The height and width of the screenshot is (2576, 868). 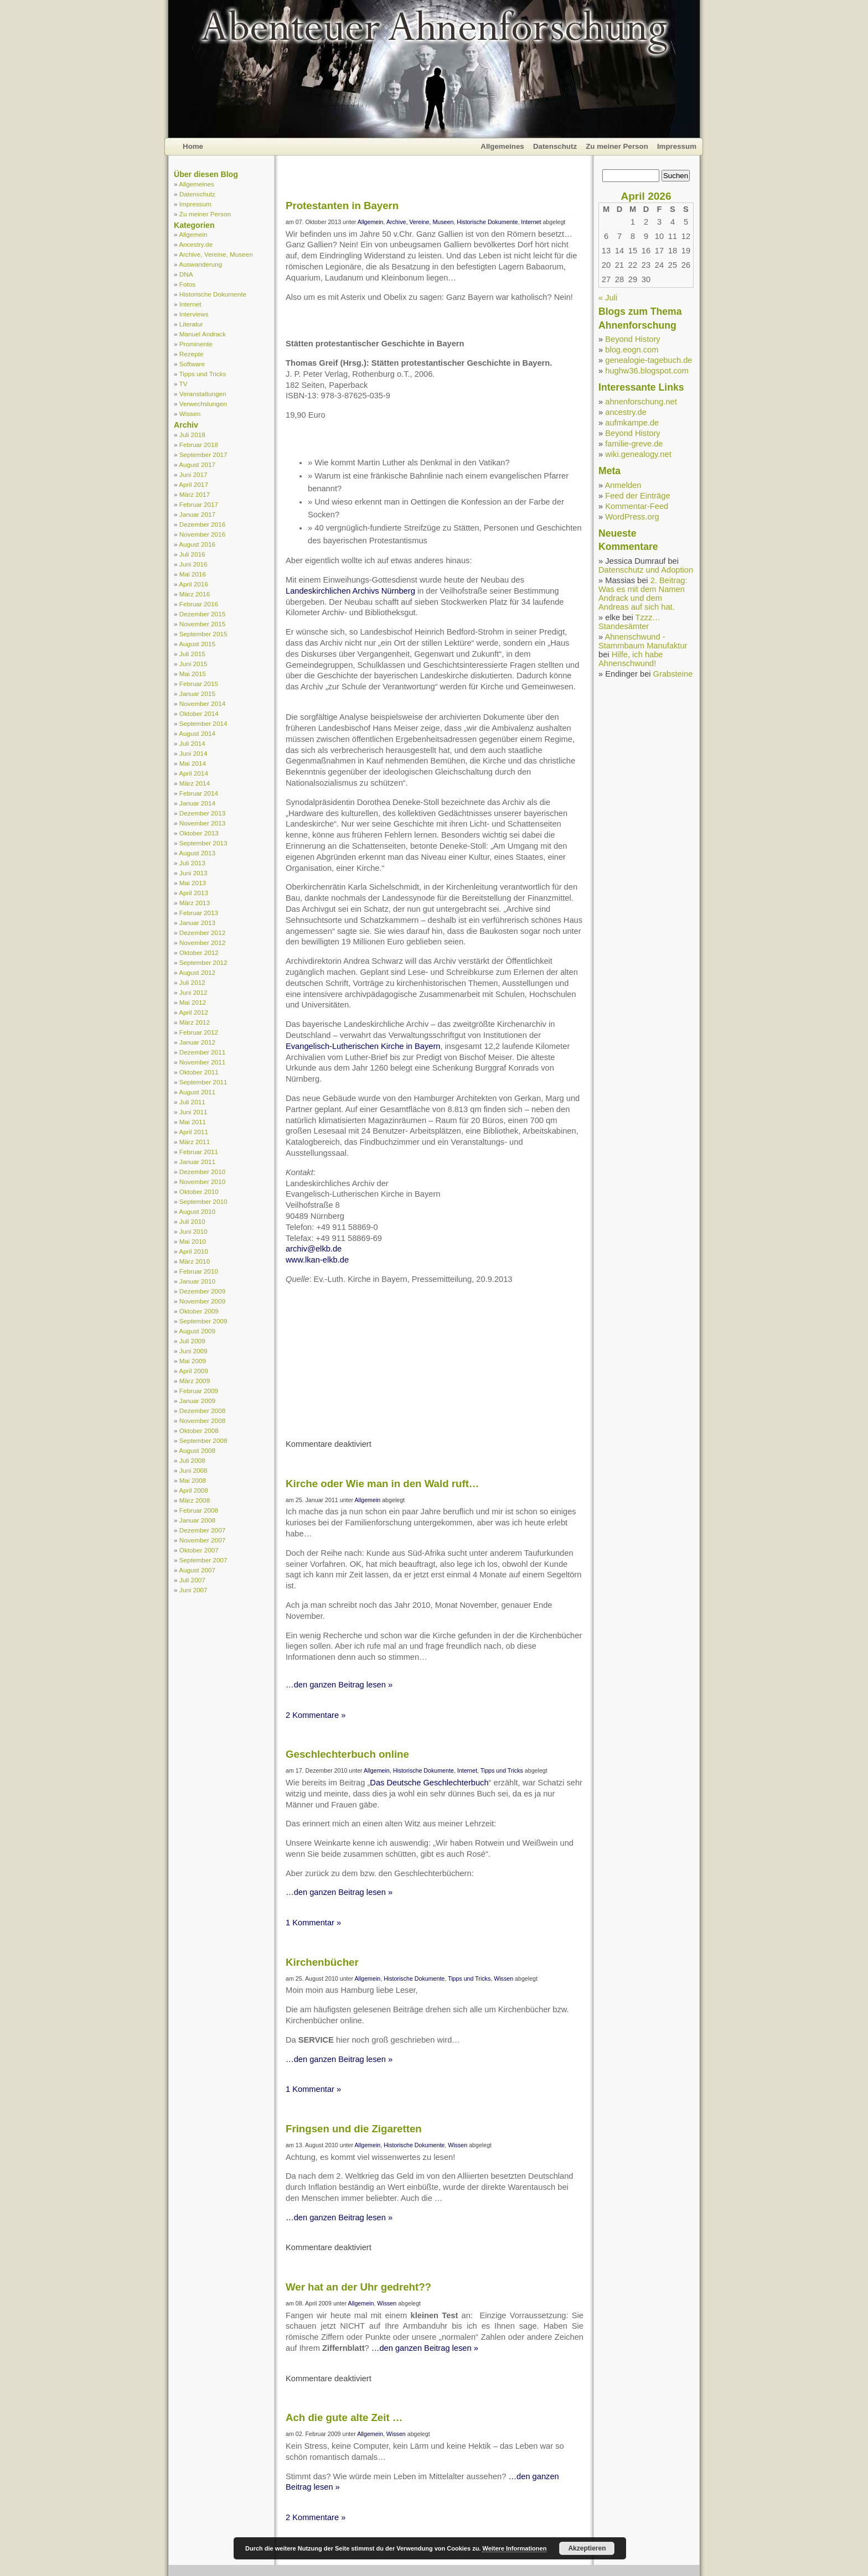 What do you see at coordinates (514, 2548) in the screenshot?
I see `Weitere Informationen` at bounding box center [514, 2548].